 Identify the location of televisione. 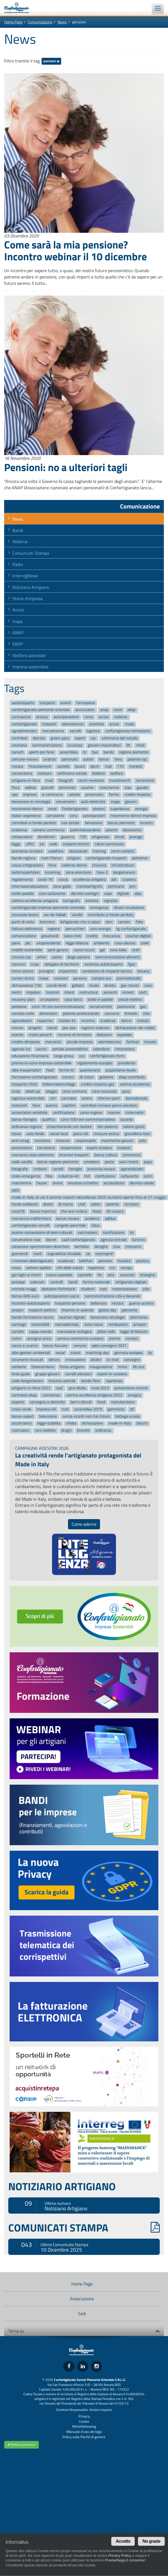
(48, 1416).